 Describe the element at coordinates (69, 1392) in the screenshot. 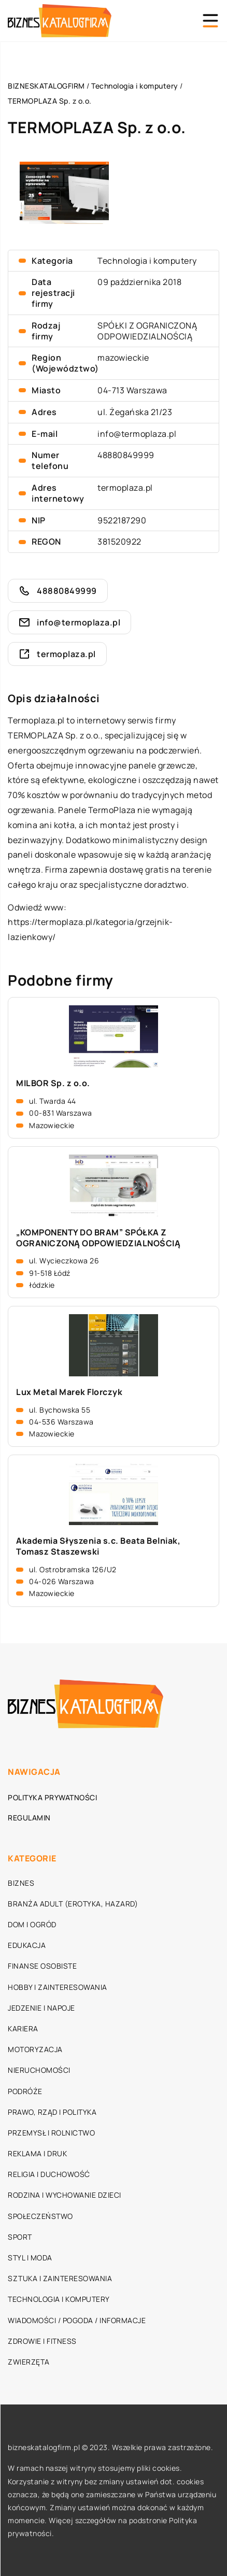

I see `Lux Metal Marek Florczyk` at that location.